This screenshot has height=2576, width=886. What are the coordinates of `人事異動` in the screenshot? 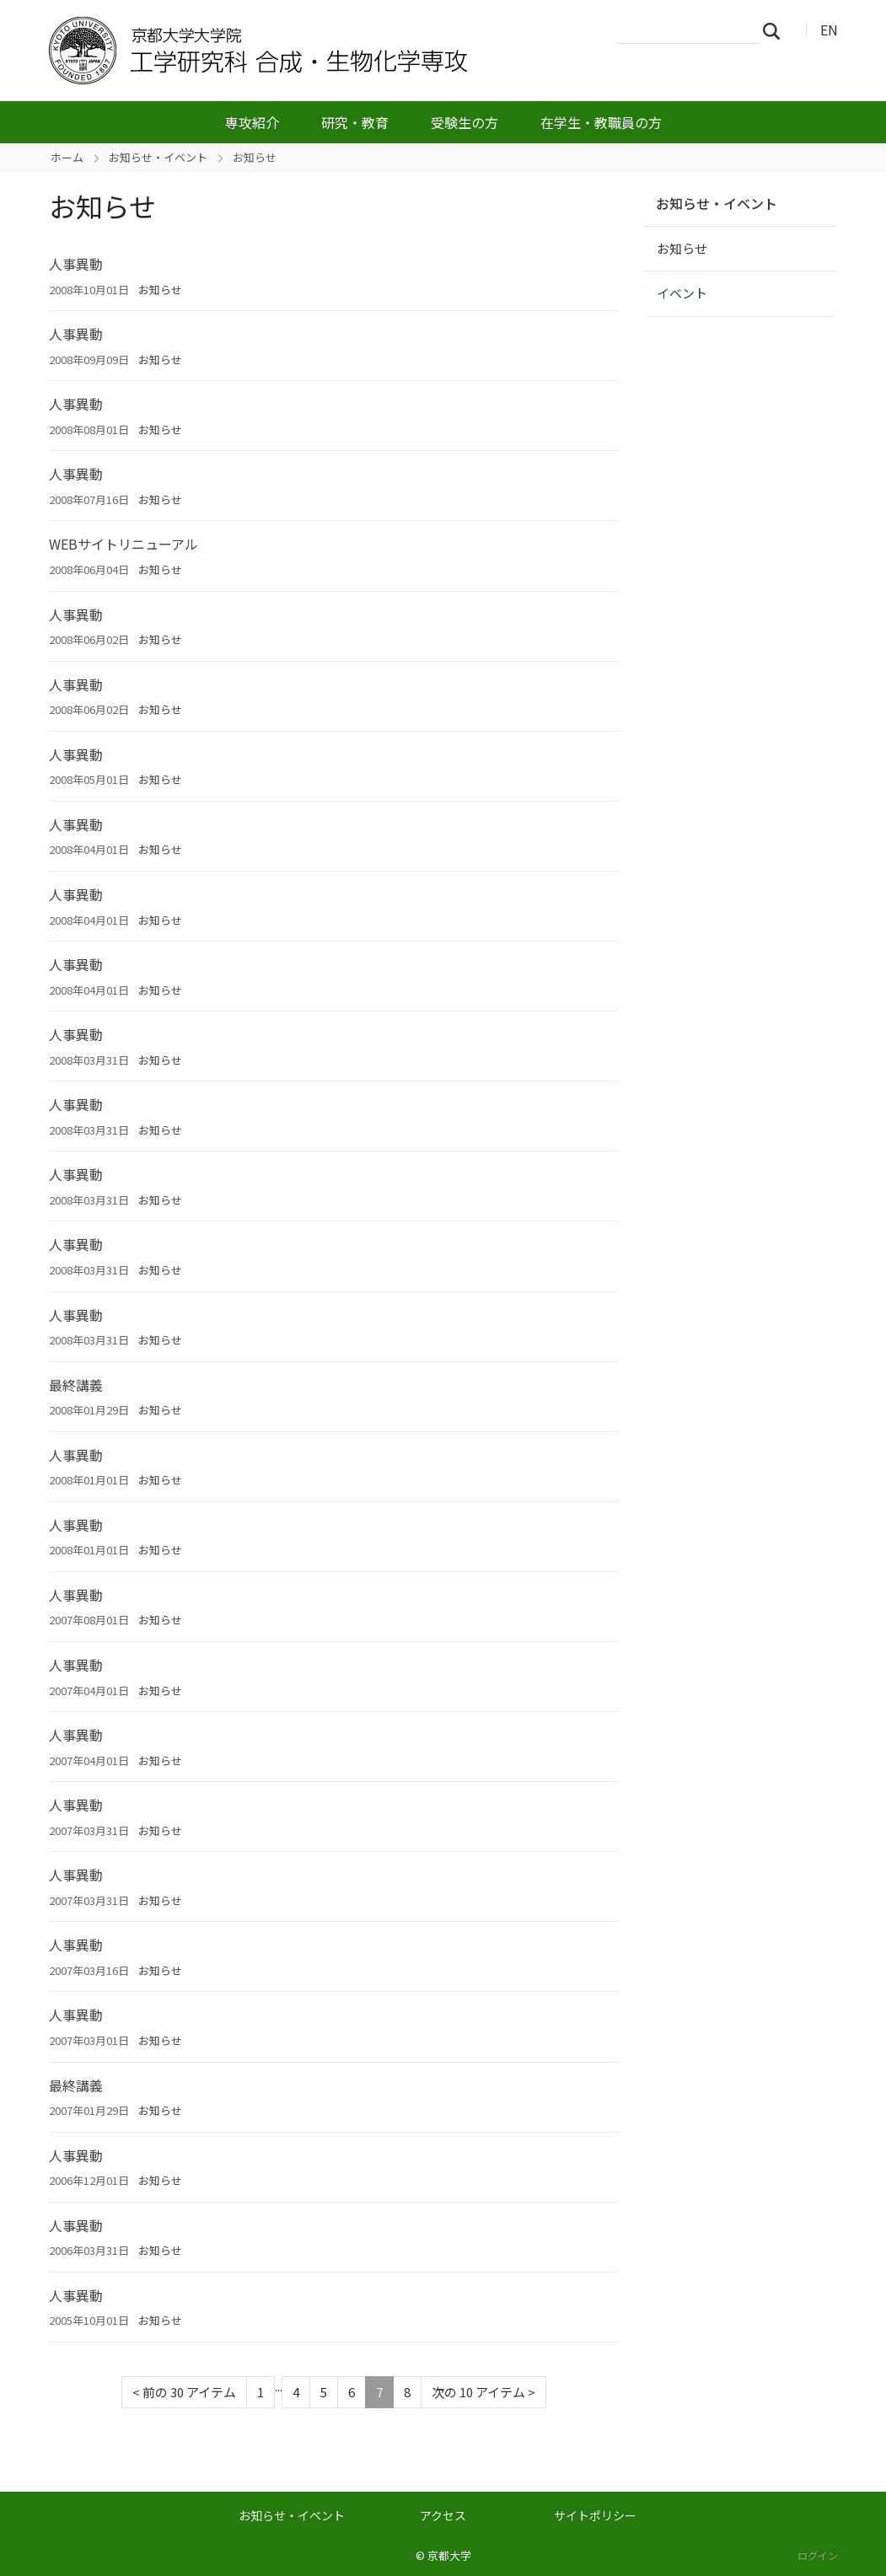 It's located at (76, 264).